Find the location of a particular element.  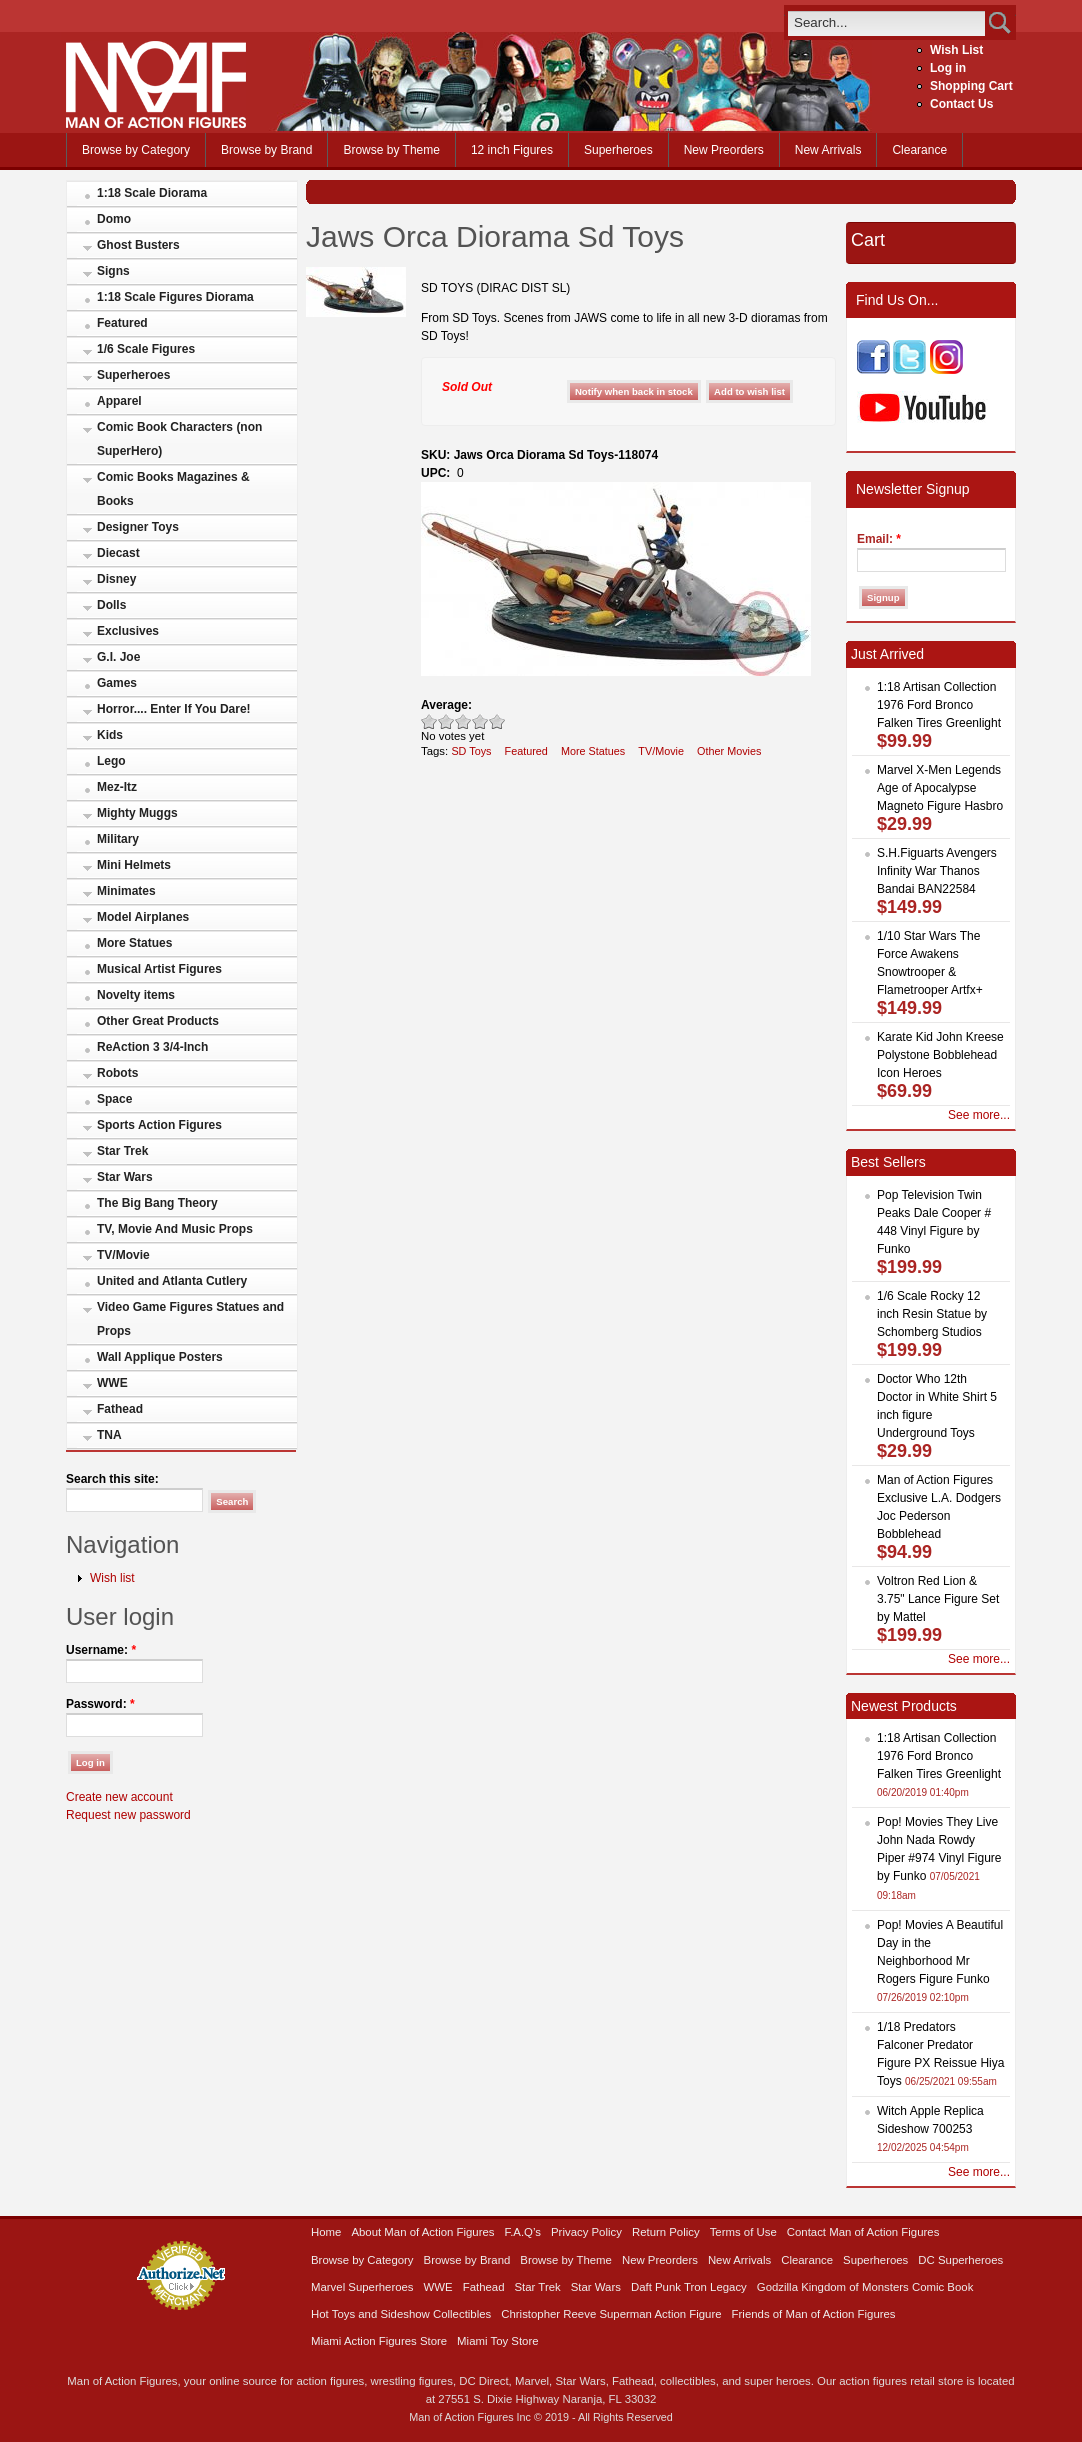

Password: is located at coordinates (100, 1704).